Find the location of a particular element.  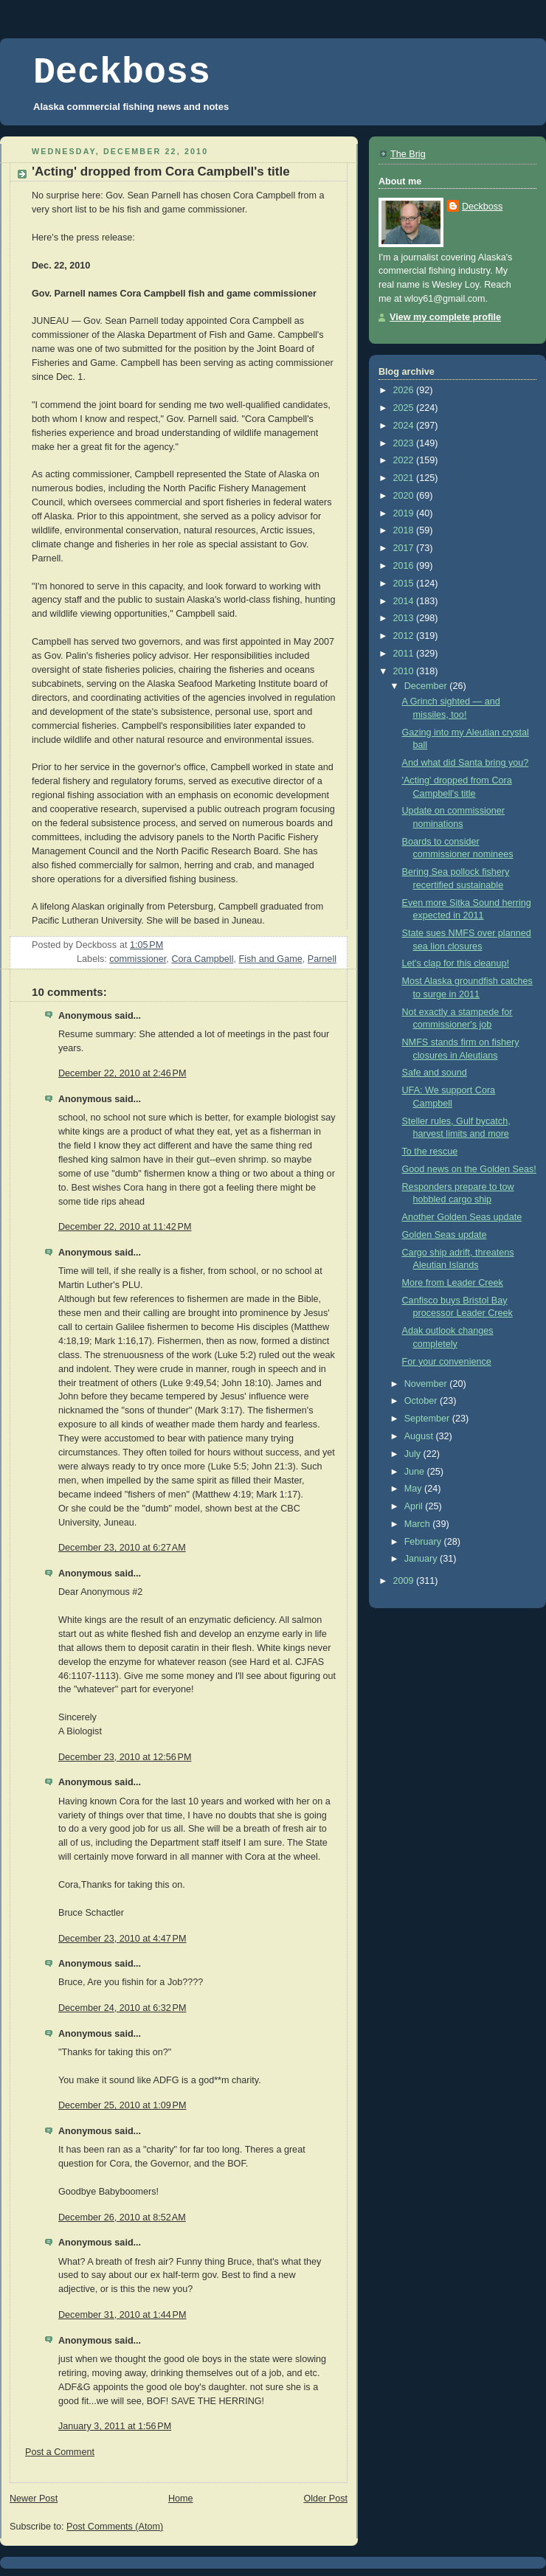

Parnell is located at coordinates (322, 959).